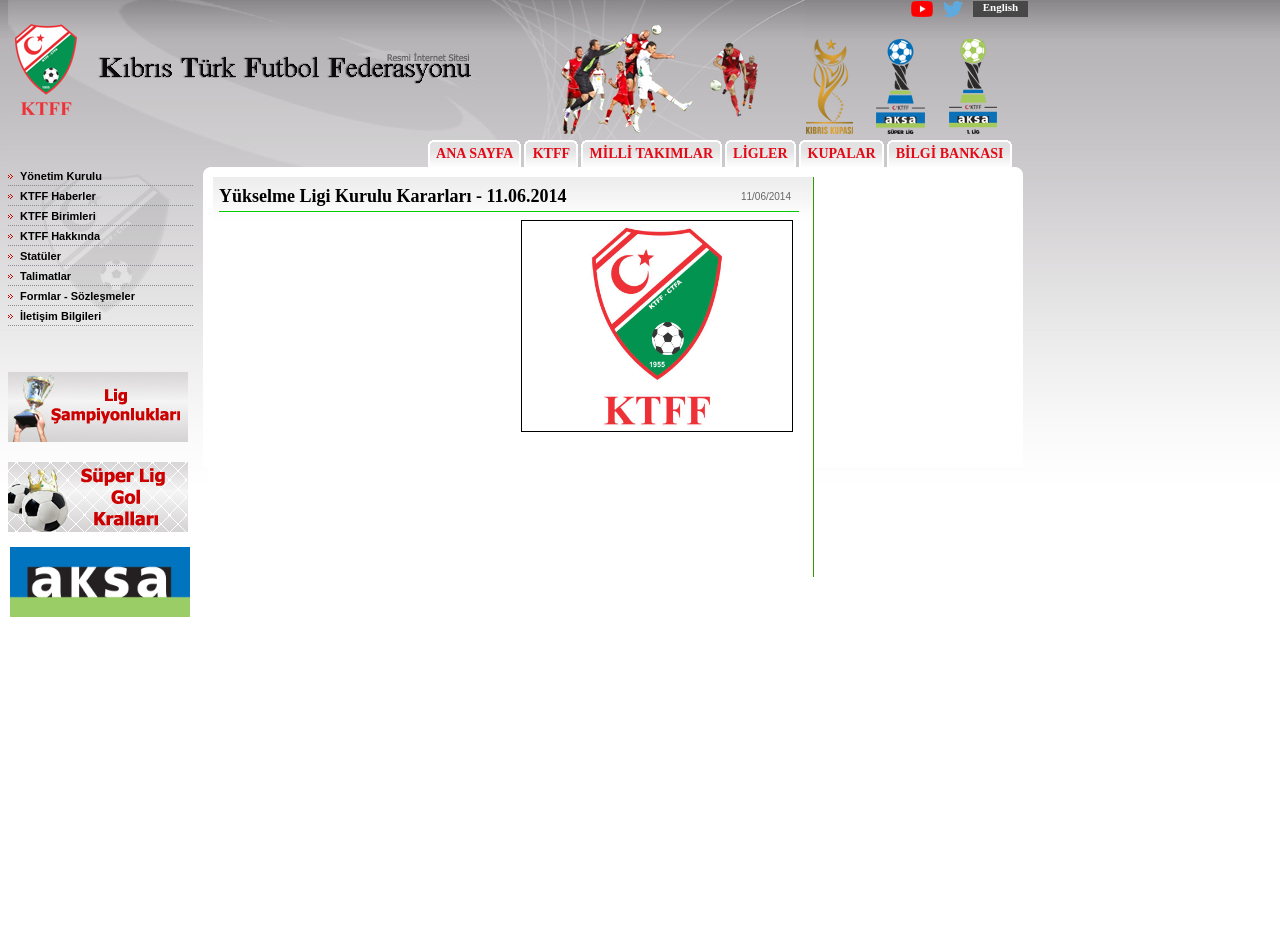 The width and height of the screenshot is (1280, 935). Describe the element at coordinates (551, 153) in the screenshot. I see `KTFF` at that location.